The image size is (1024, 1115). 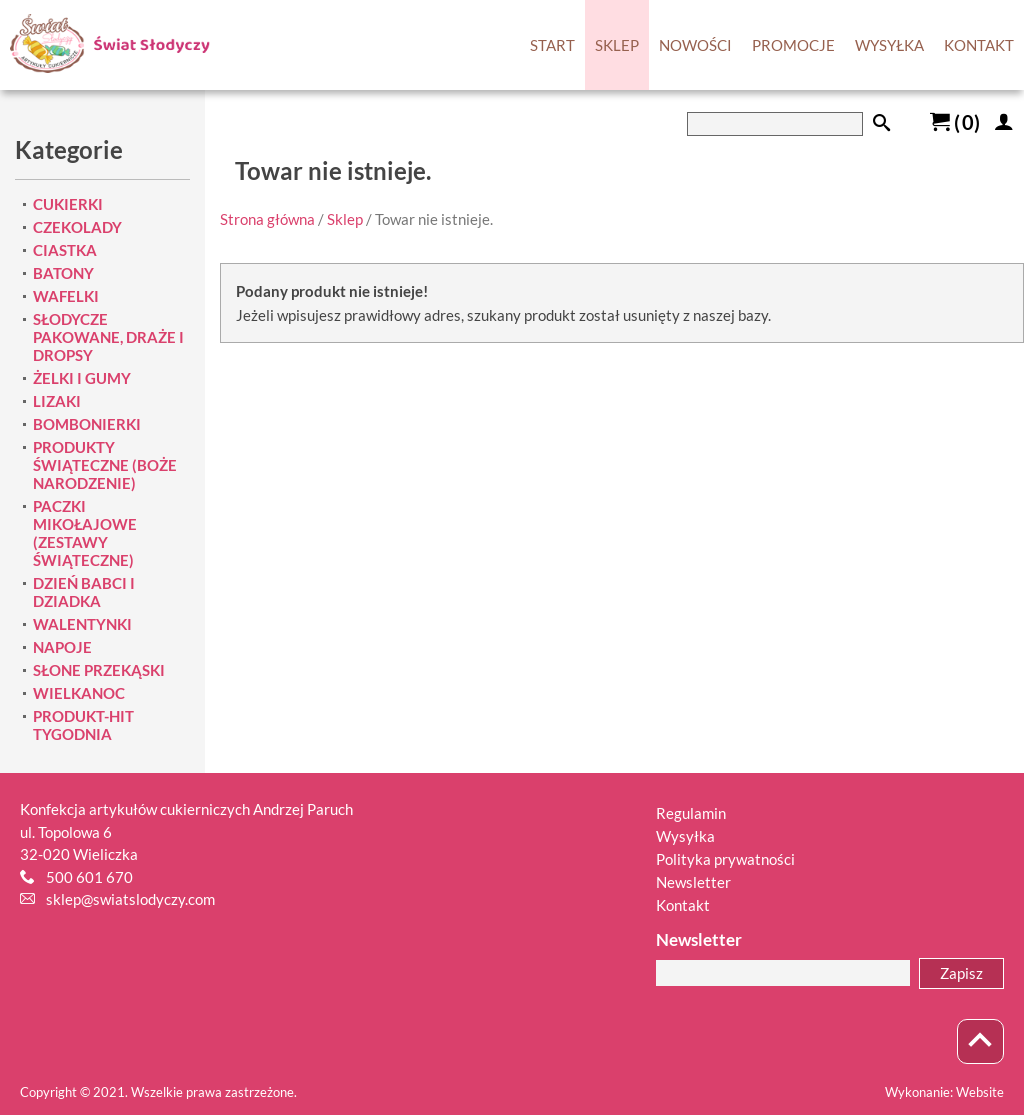 I want to click on CUKIERKI, so click(x=68, y=204).